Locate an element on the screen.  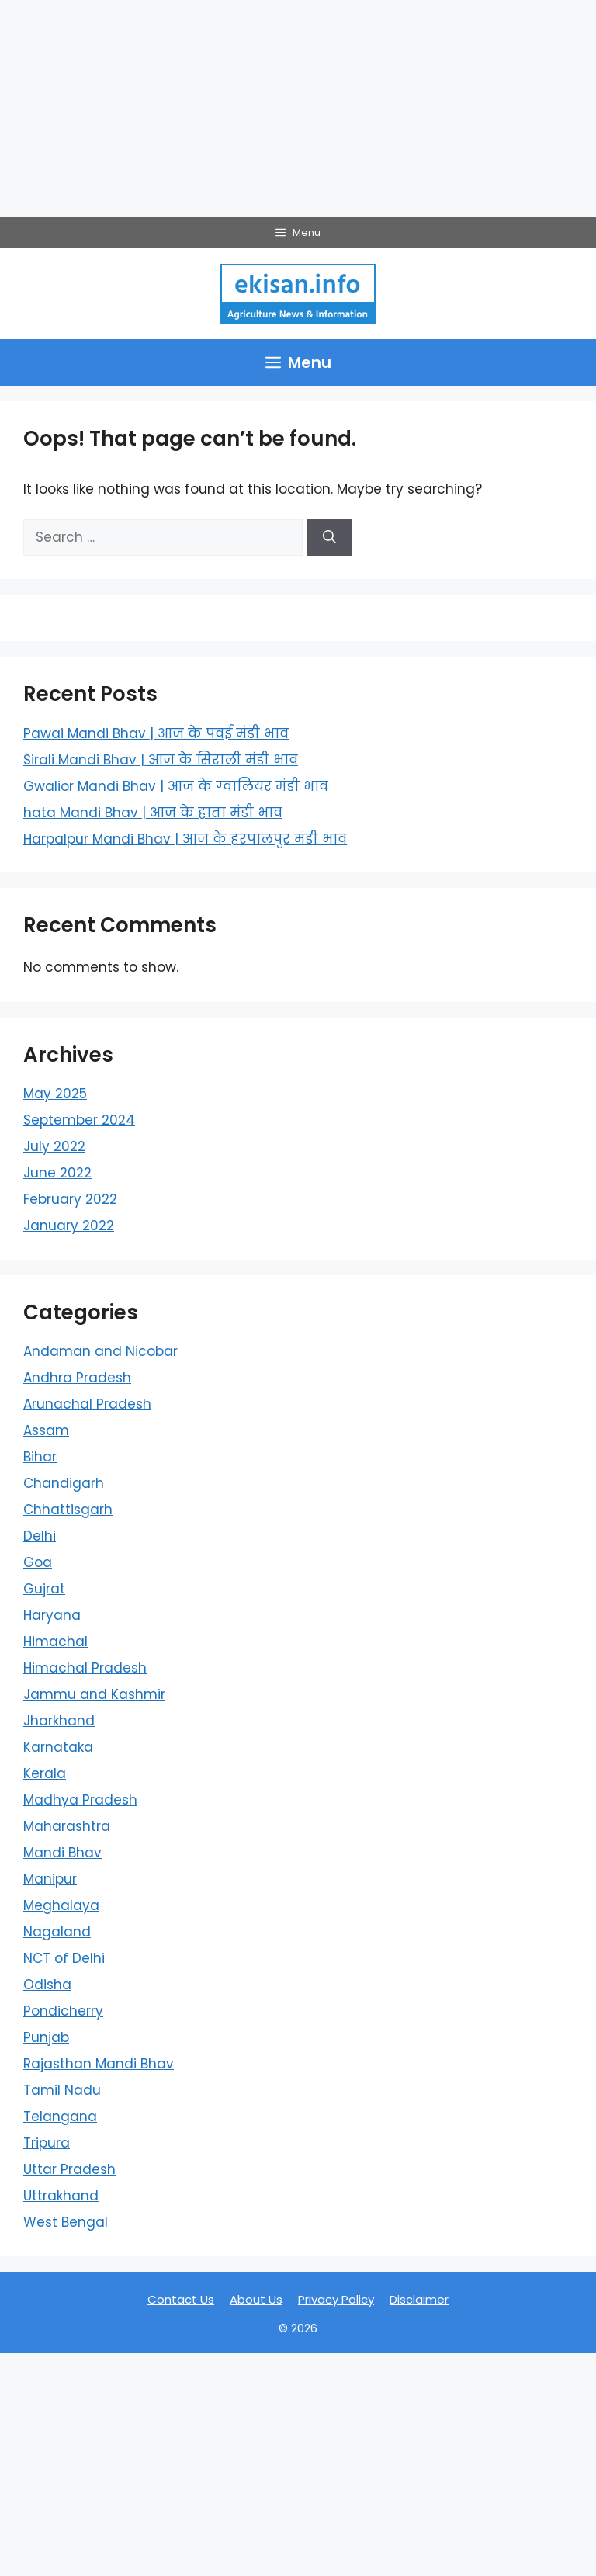
Uttrakhand is located at coordinates (61, 2195).